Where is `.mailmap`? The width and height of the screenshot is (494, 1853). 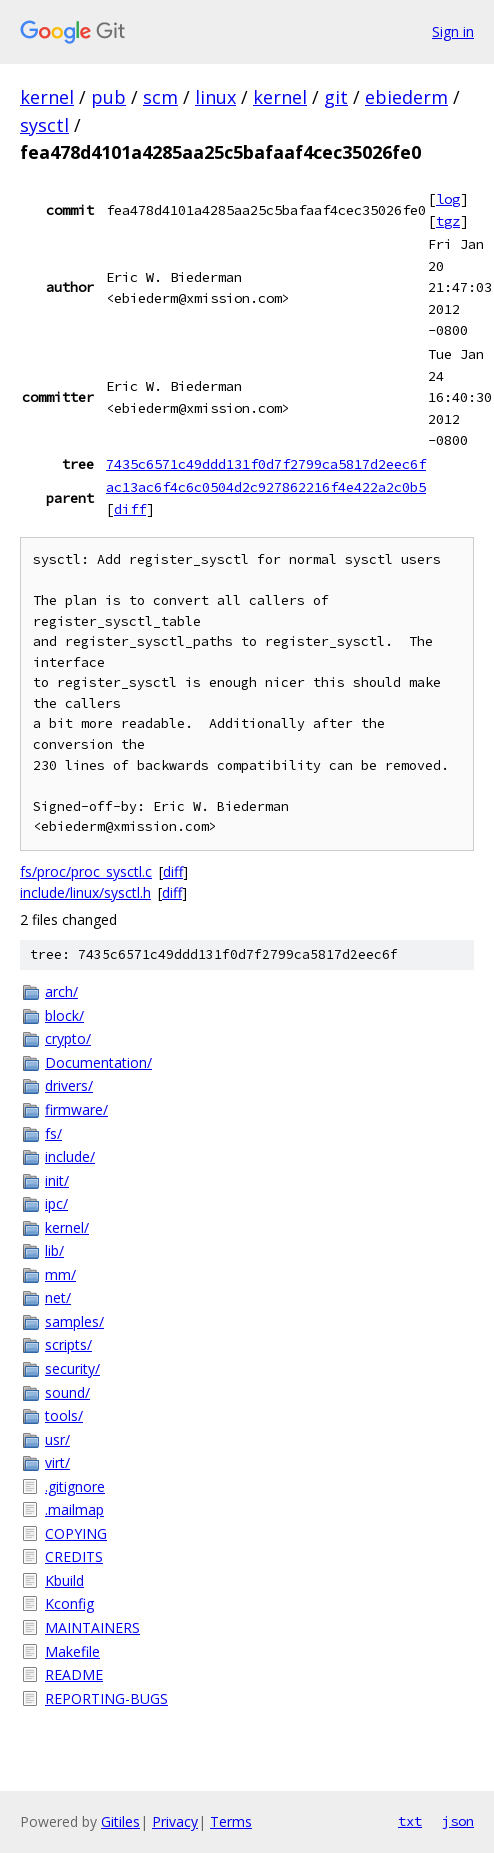
.mailmap is located at coordinates (74, 1509).